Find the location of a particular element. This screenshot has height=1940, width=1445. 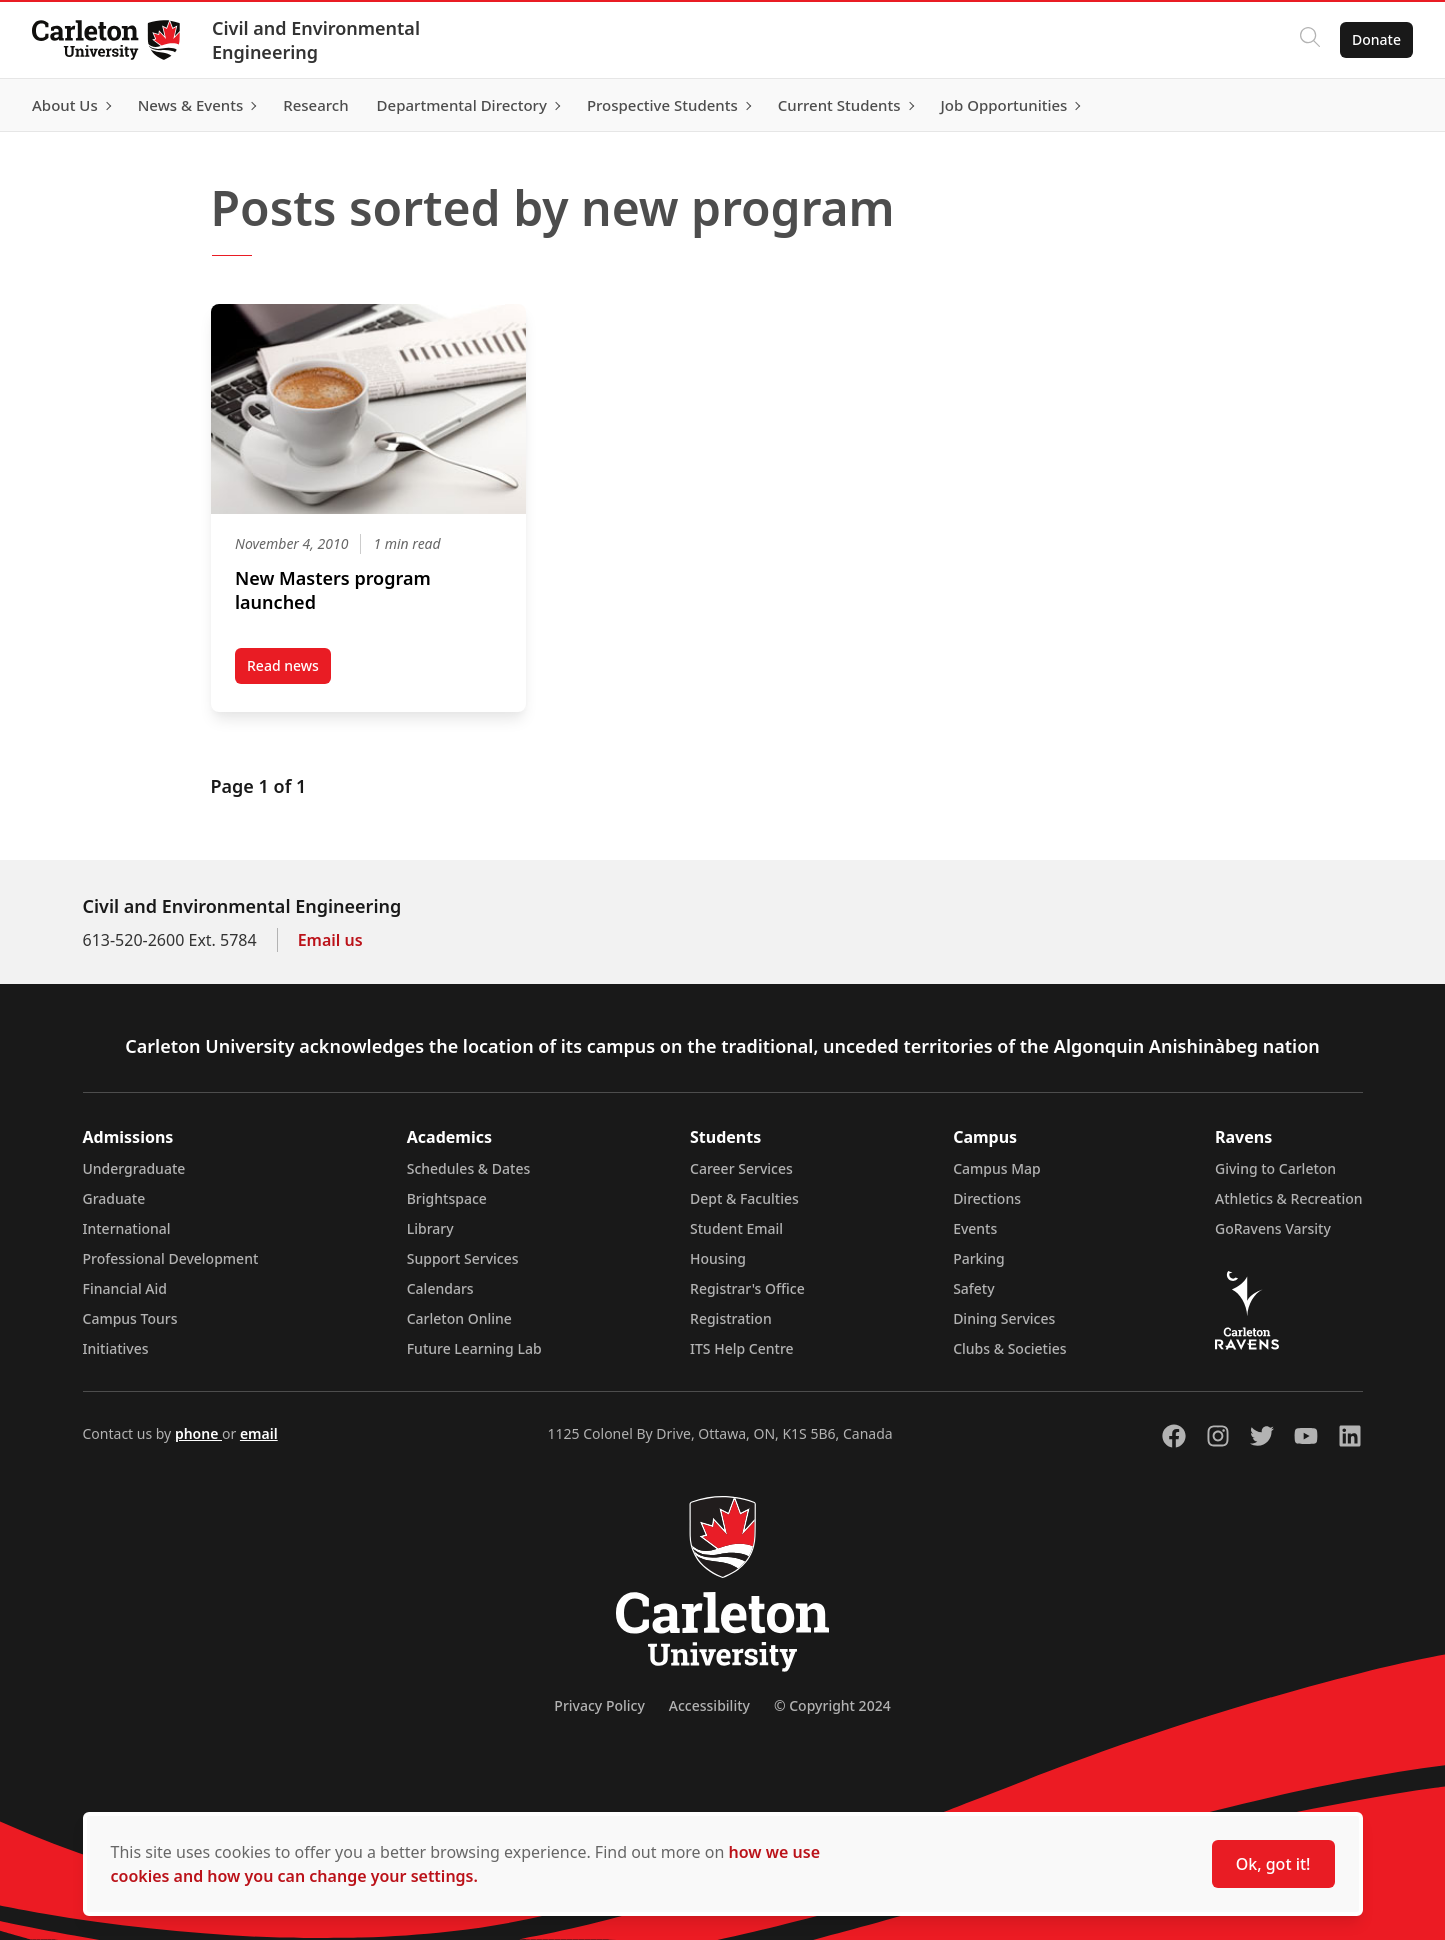

email is located at coordinates (259, 1433).